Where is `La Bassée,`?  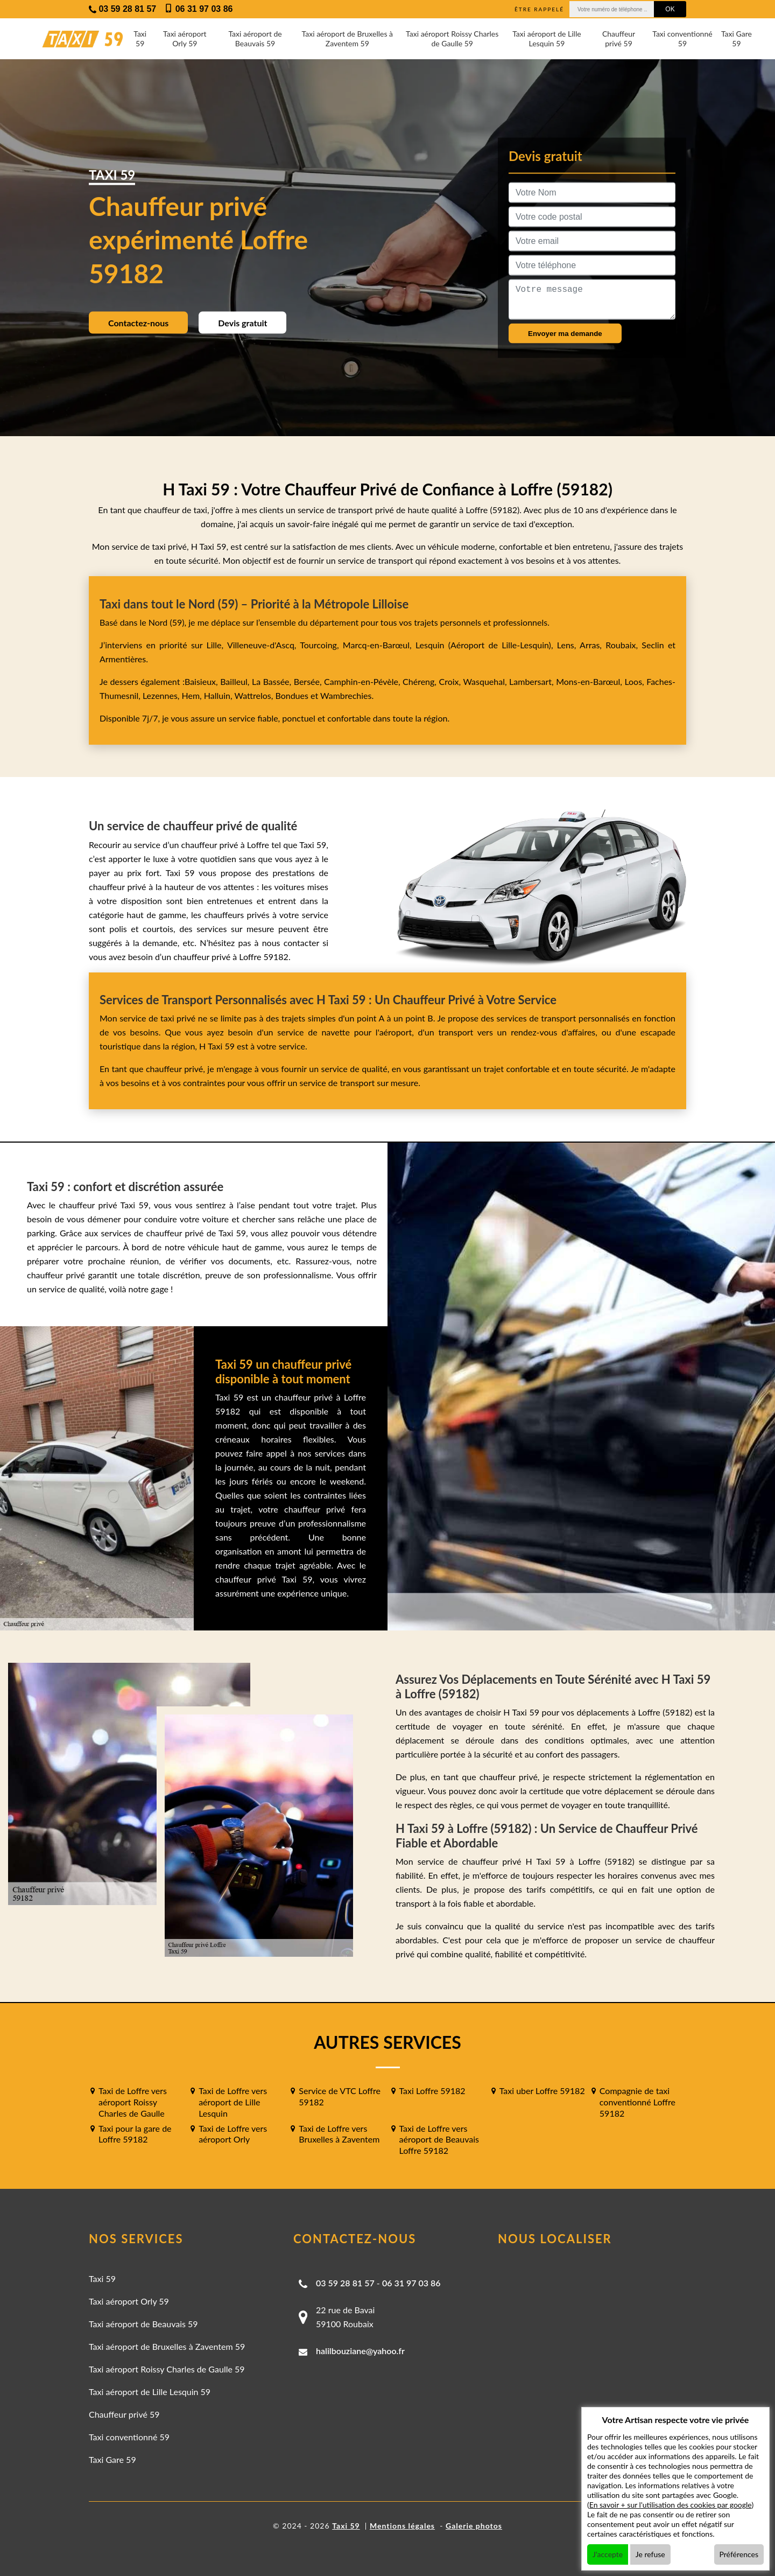
La Bassée, is located at coordinates (273, 681).